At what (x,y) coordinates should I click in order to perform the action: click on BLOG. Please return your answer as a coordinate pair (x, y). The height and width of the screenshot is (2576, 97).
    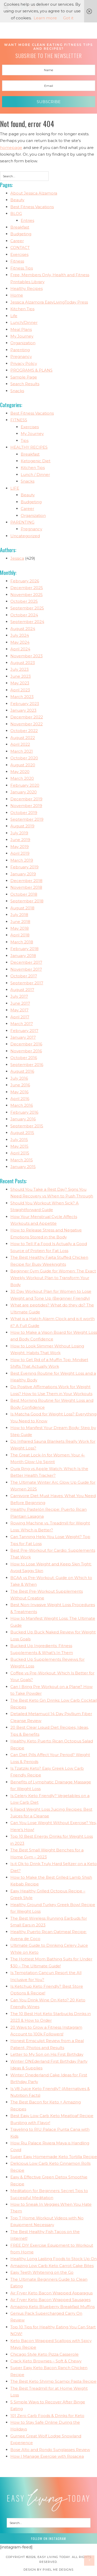
    Looking at the image, I should click on (16, 213).